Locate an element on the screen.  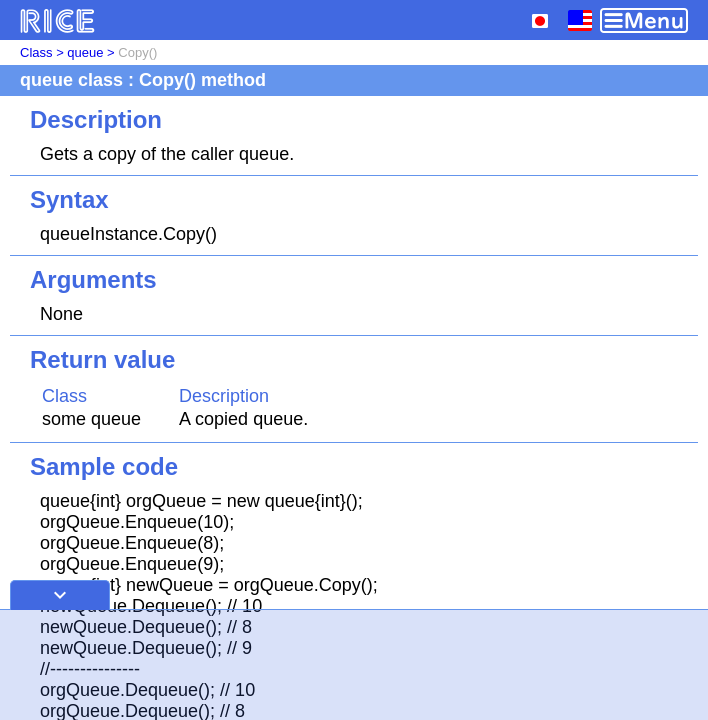
Class is located at coordinates (36, 52).